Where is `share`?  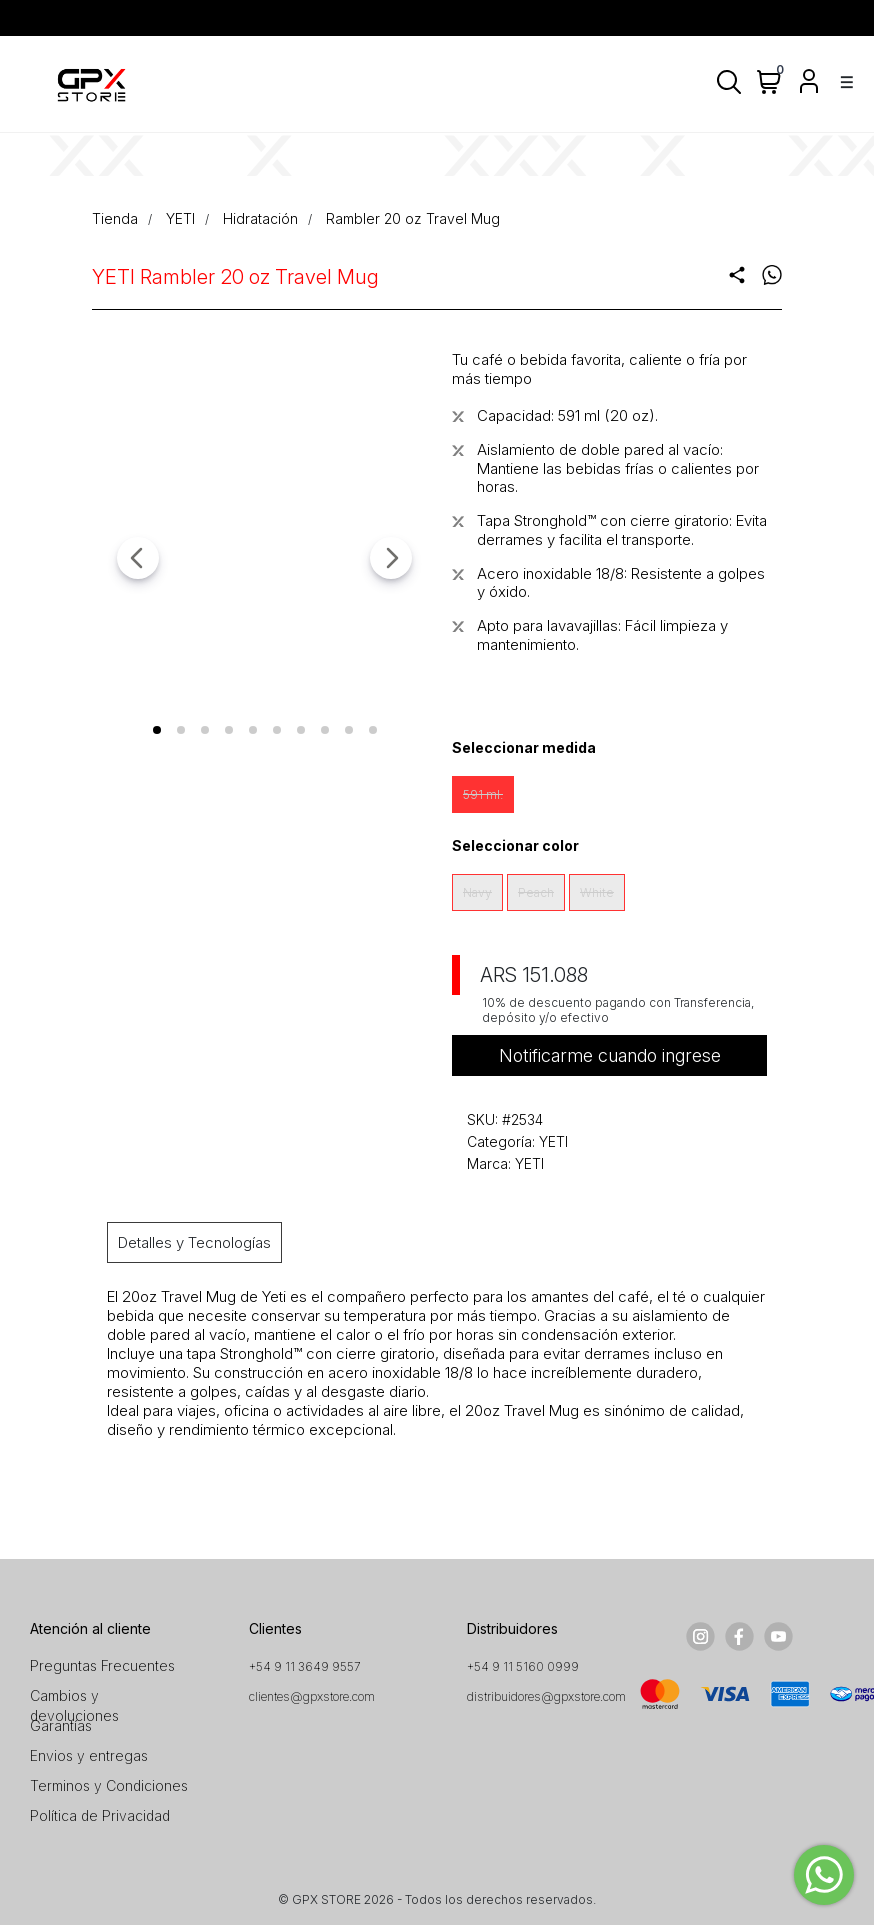
share is located at coordinates (737, 275).